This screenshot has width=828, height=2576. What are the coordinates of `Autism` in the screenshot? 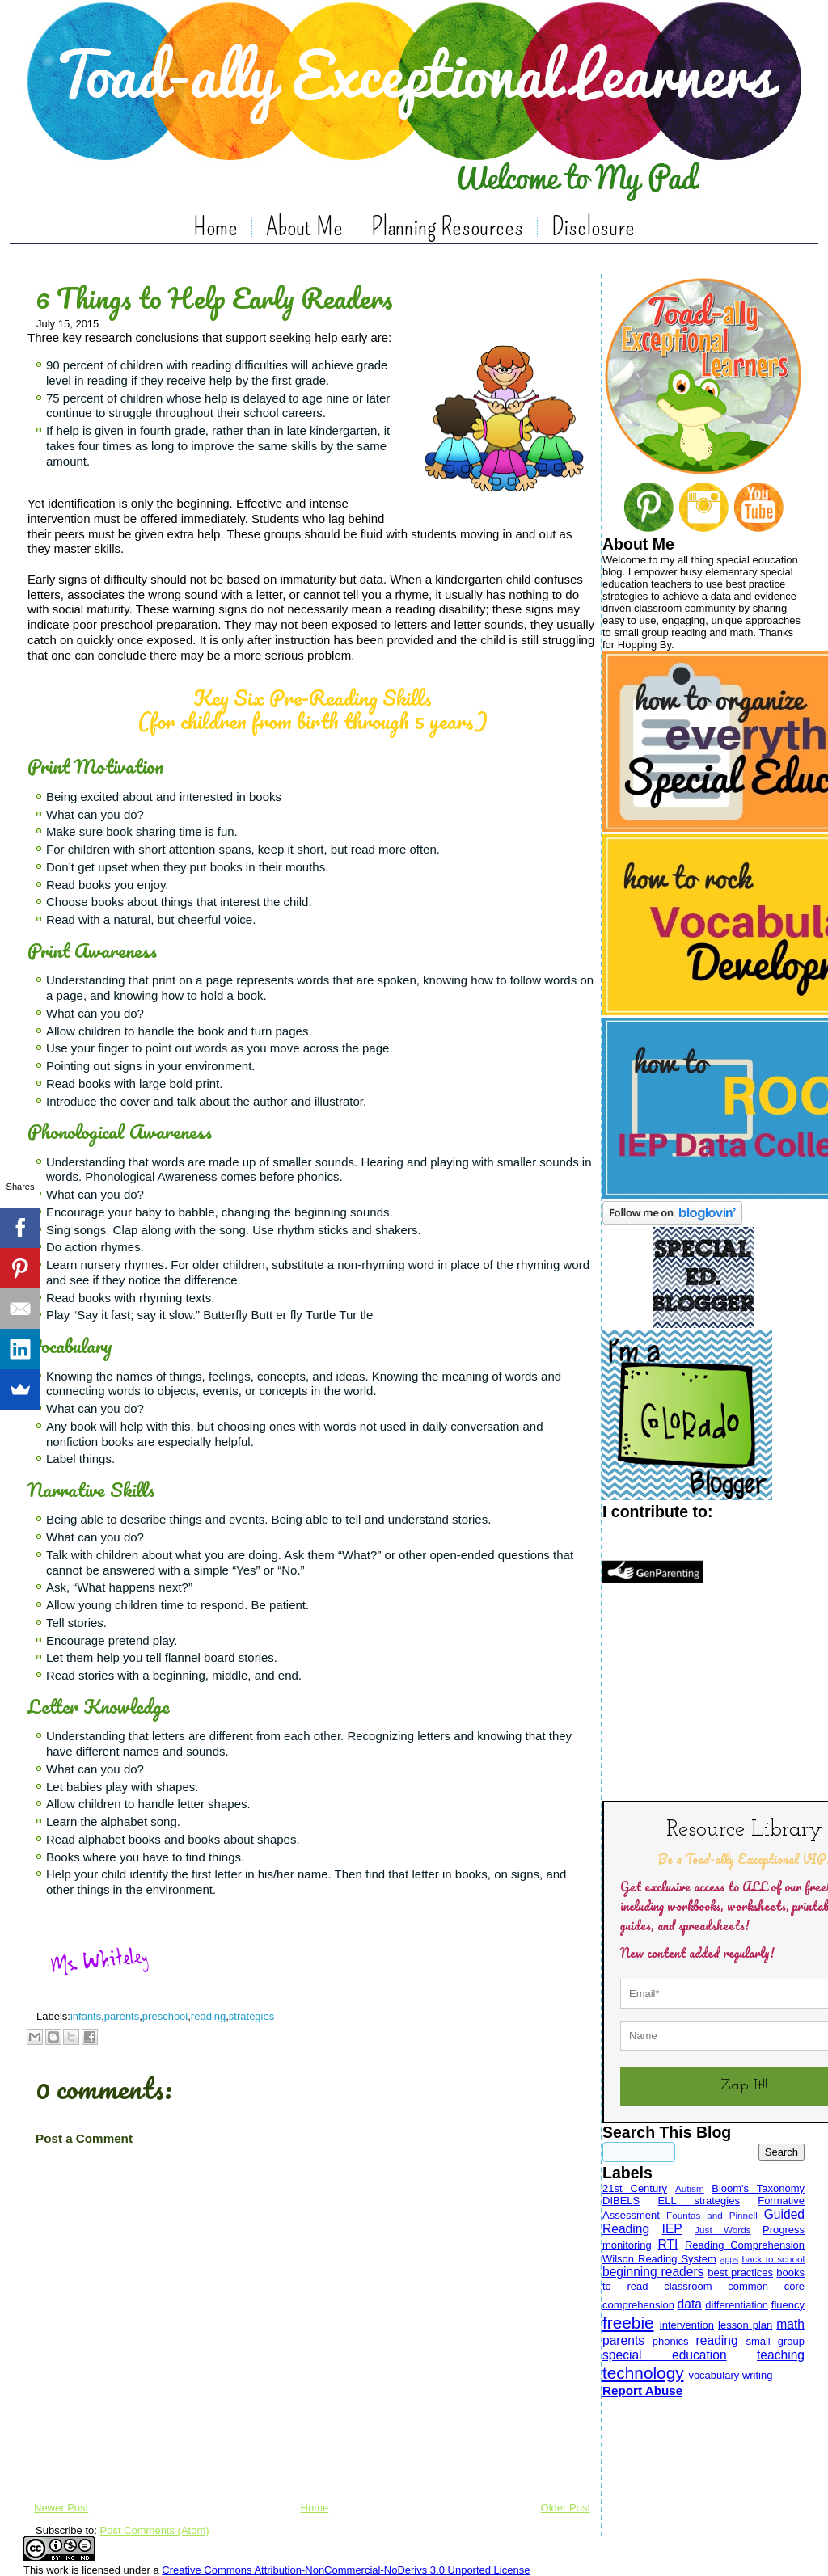 It's located at (689, 2188).